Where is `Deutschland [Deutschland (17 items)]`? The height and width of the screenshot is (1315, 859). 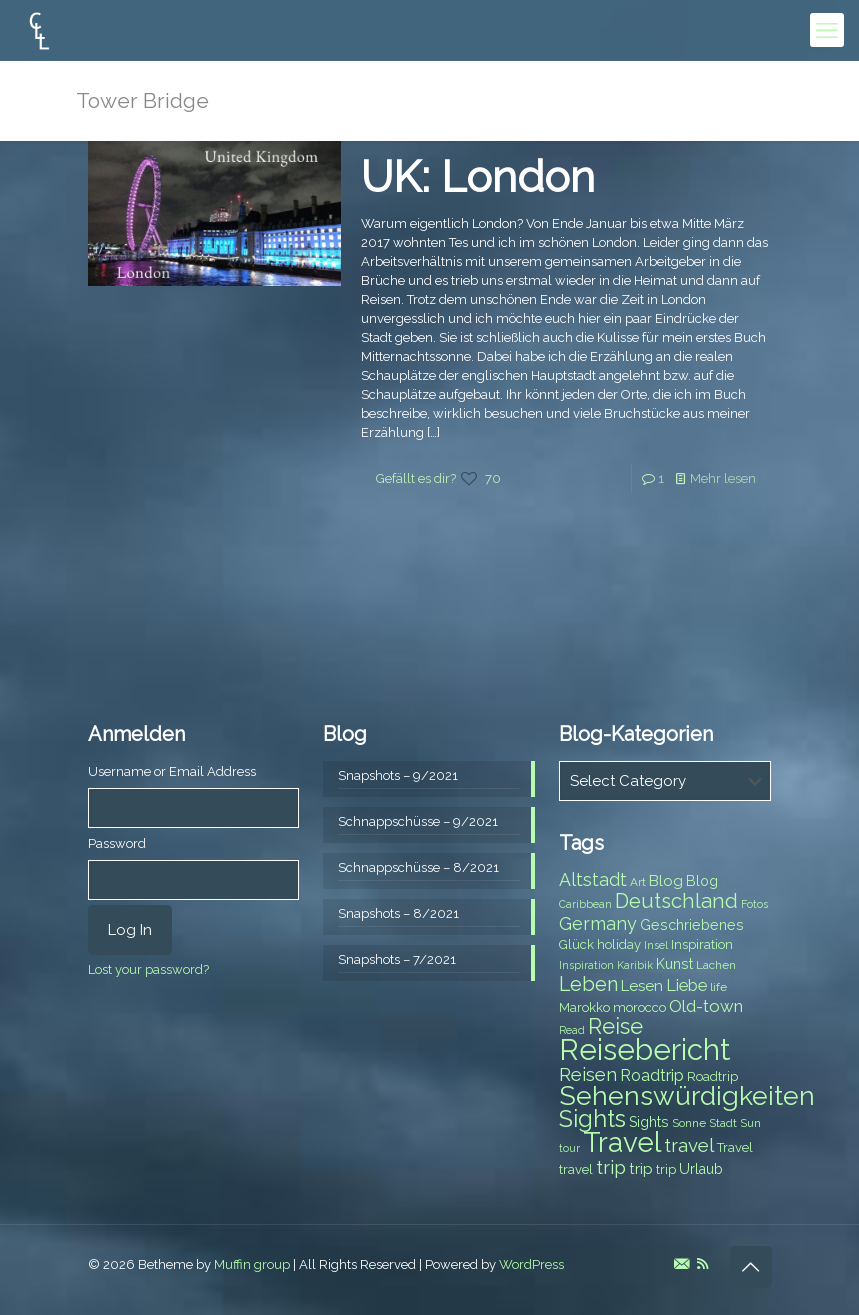
Deutschland [Deutschland (17 items)] is located at coordinates (676, 901).